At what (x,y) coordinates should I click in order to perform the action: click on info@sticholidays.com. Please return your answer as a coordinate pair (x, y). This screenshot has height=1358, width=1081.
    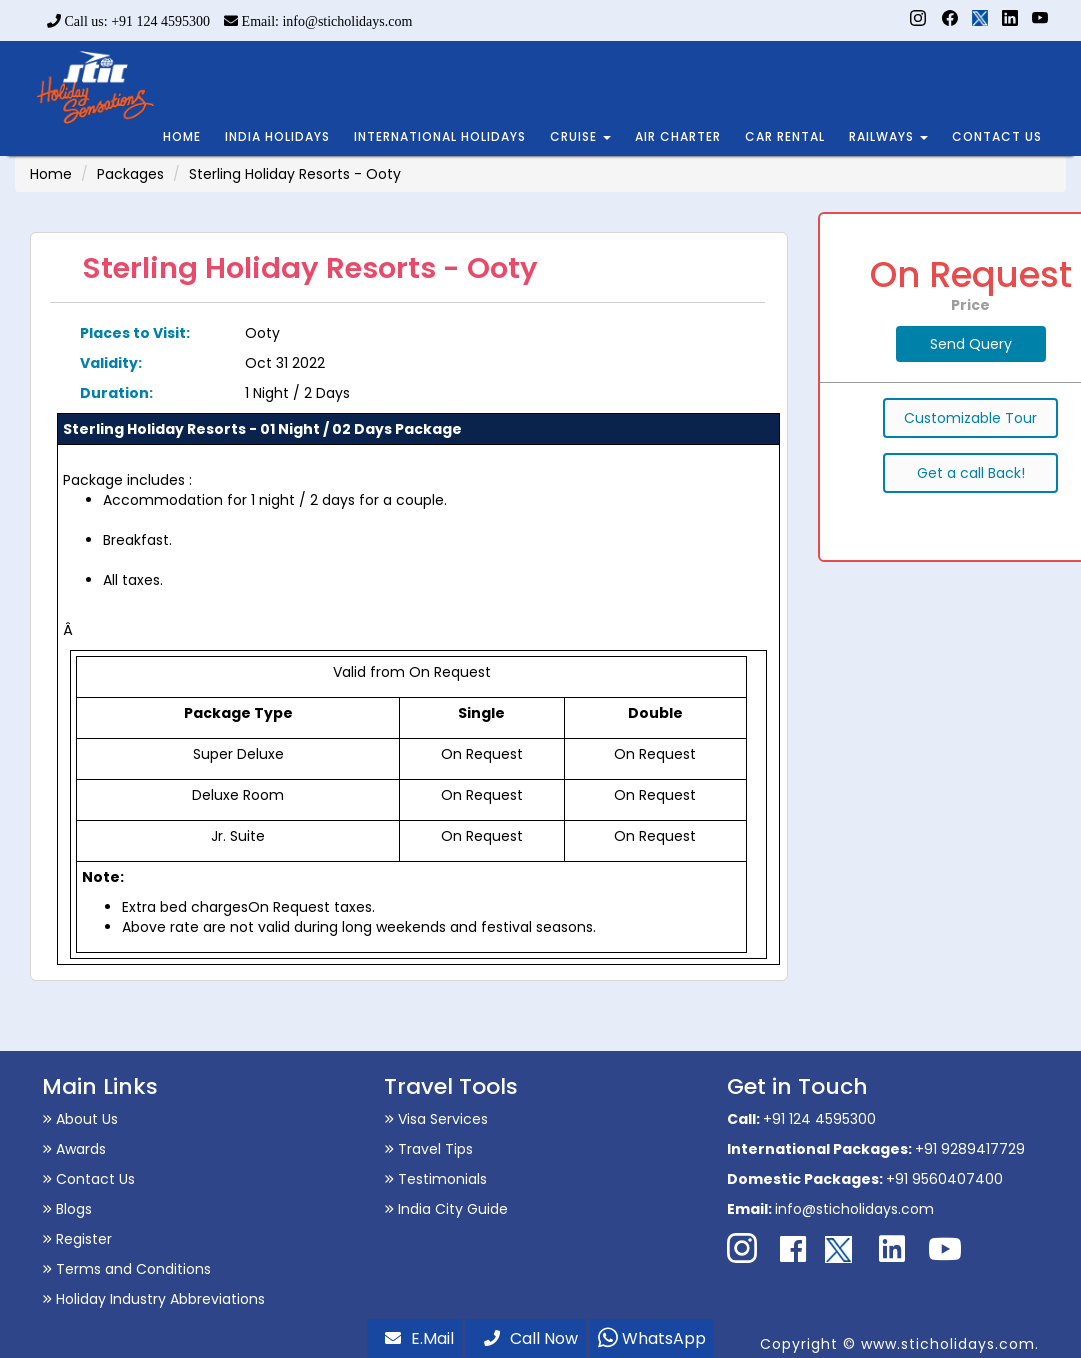
    Looking at the image, I should click on (854, 1209).